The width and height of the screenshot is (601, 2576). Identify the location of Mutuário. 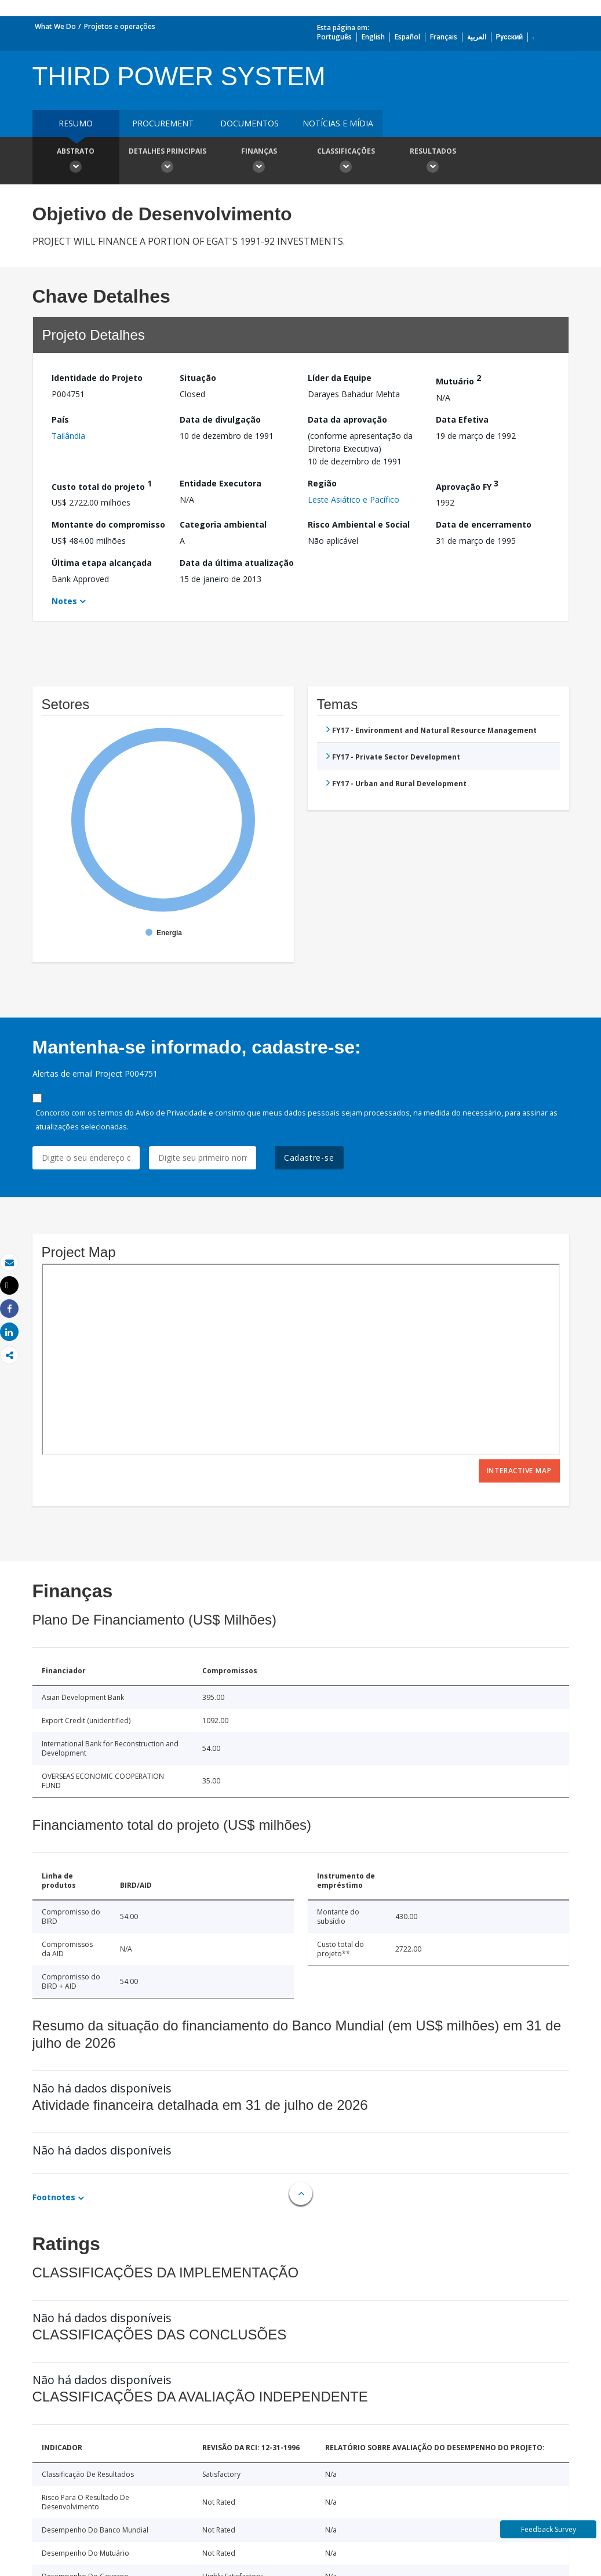
(458, 379).